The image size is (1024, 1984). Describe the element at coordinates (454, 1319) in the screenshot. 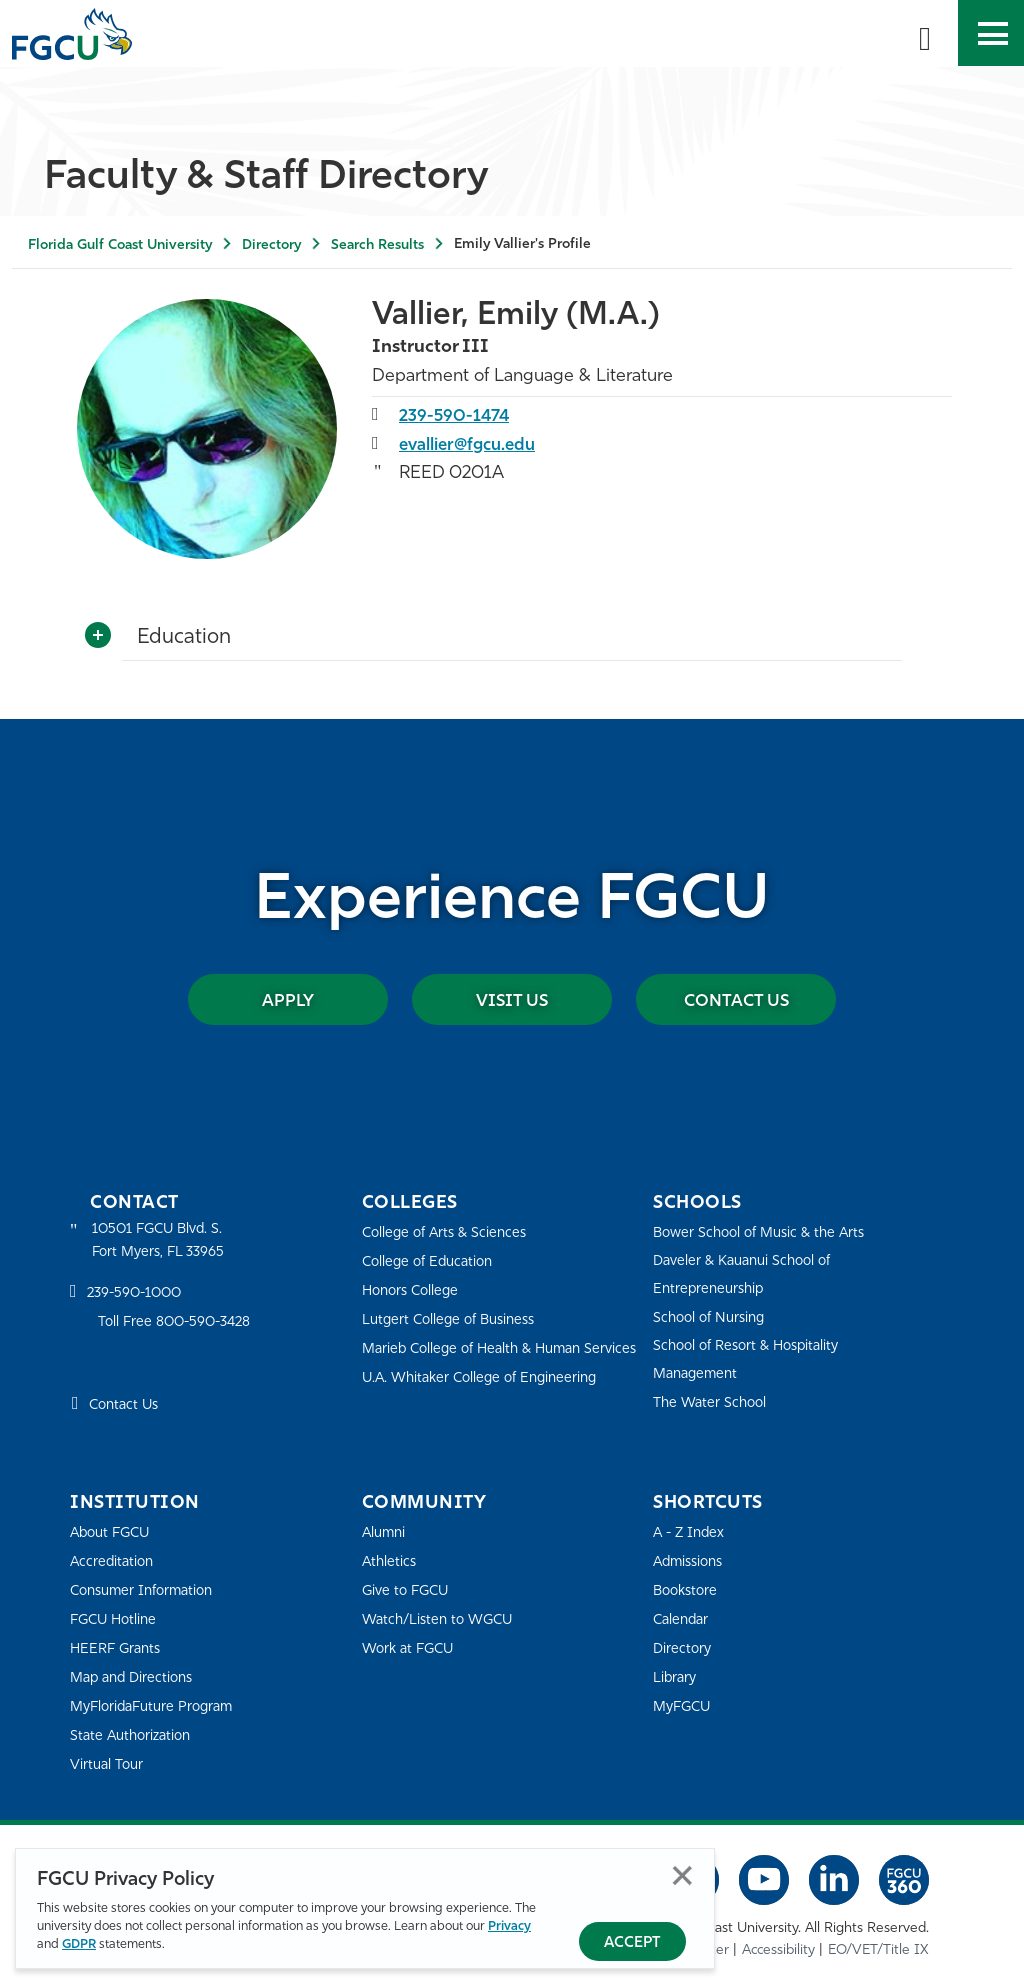

I see `Lutgert College of Business` at that location.